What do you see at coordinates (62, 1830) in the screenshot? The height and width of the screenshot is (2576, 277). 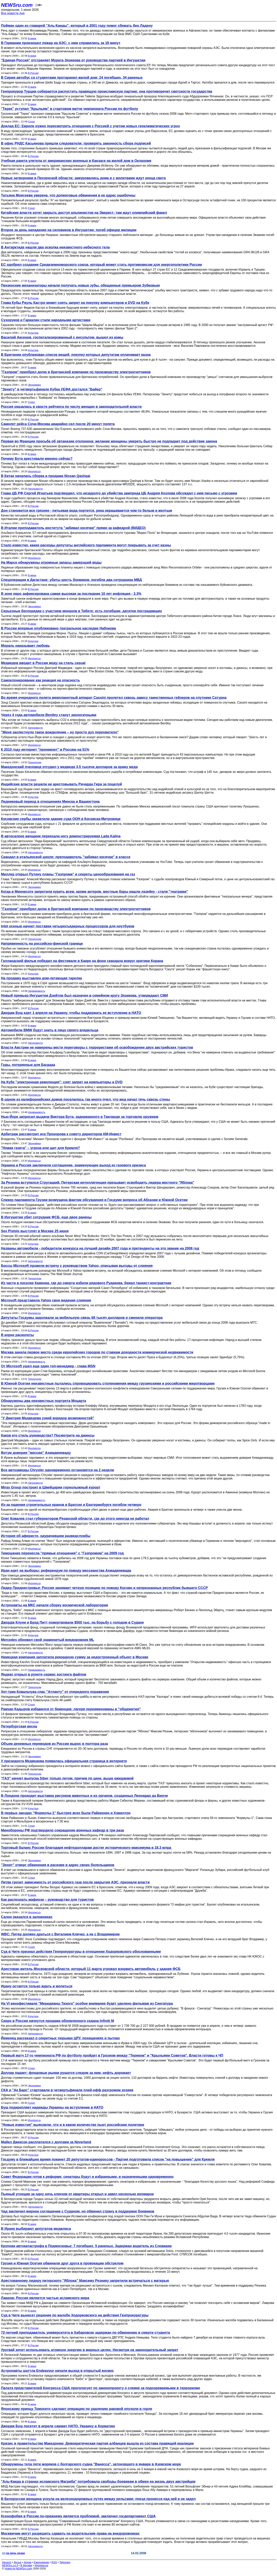 I see `Минобороны РФ подтвердило сокращение военных кафедр в три раза` at bounding box center [62, 1830].